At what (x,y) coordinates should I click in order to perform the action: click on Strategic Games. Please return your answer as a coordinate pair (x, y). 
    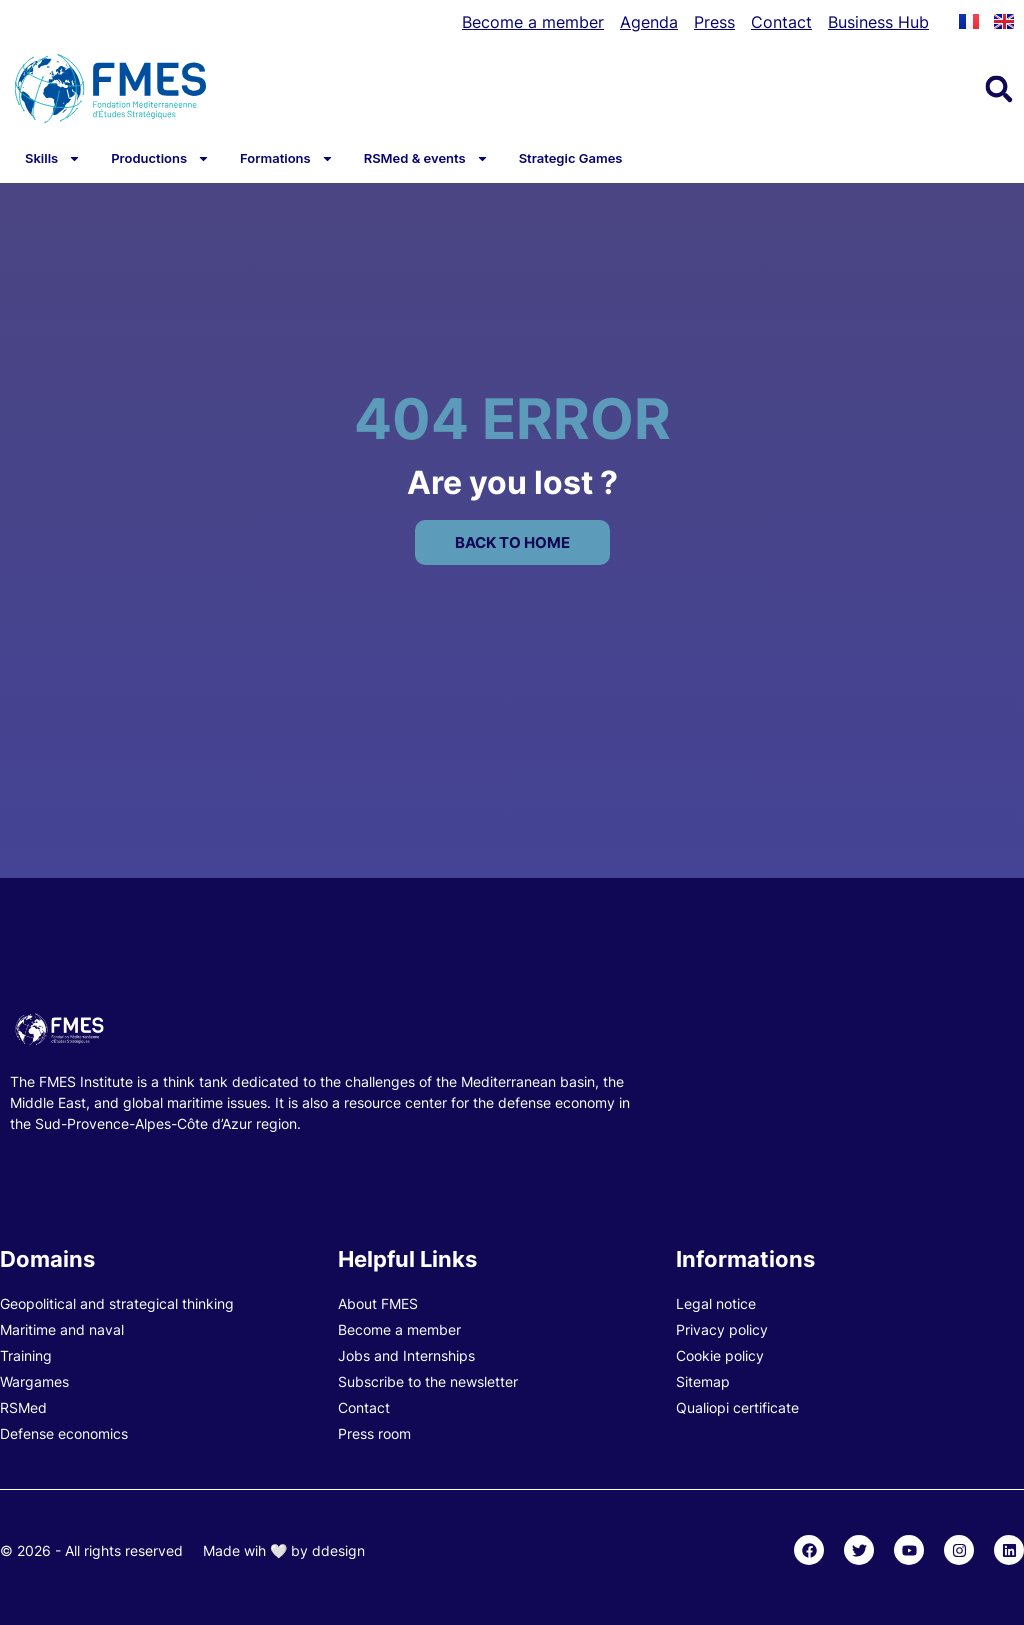
    Looking at the image, I should click on (571, 158).